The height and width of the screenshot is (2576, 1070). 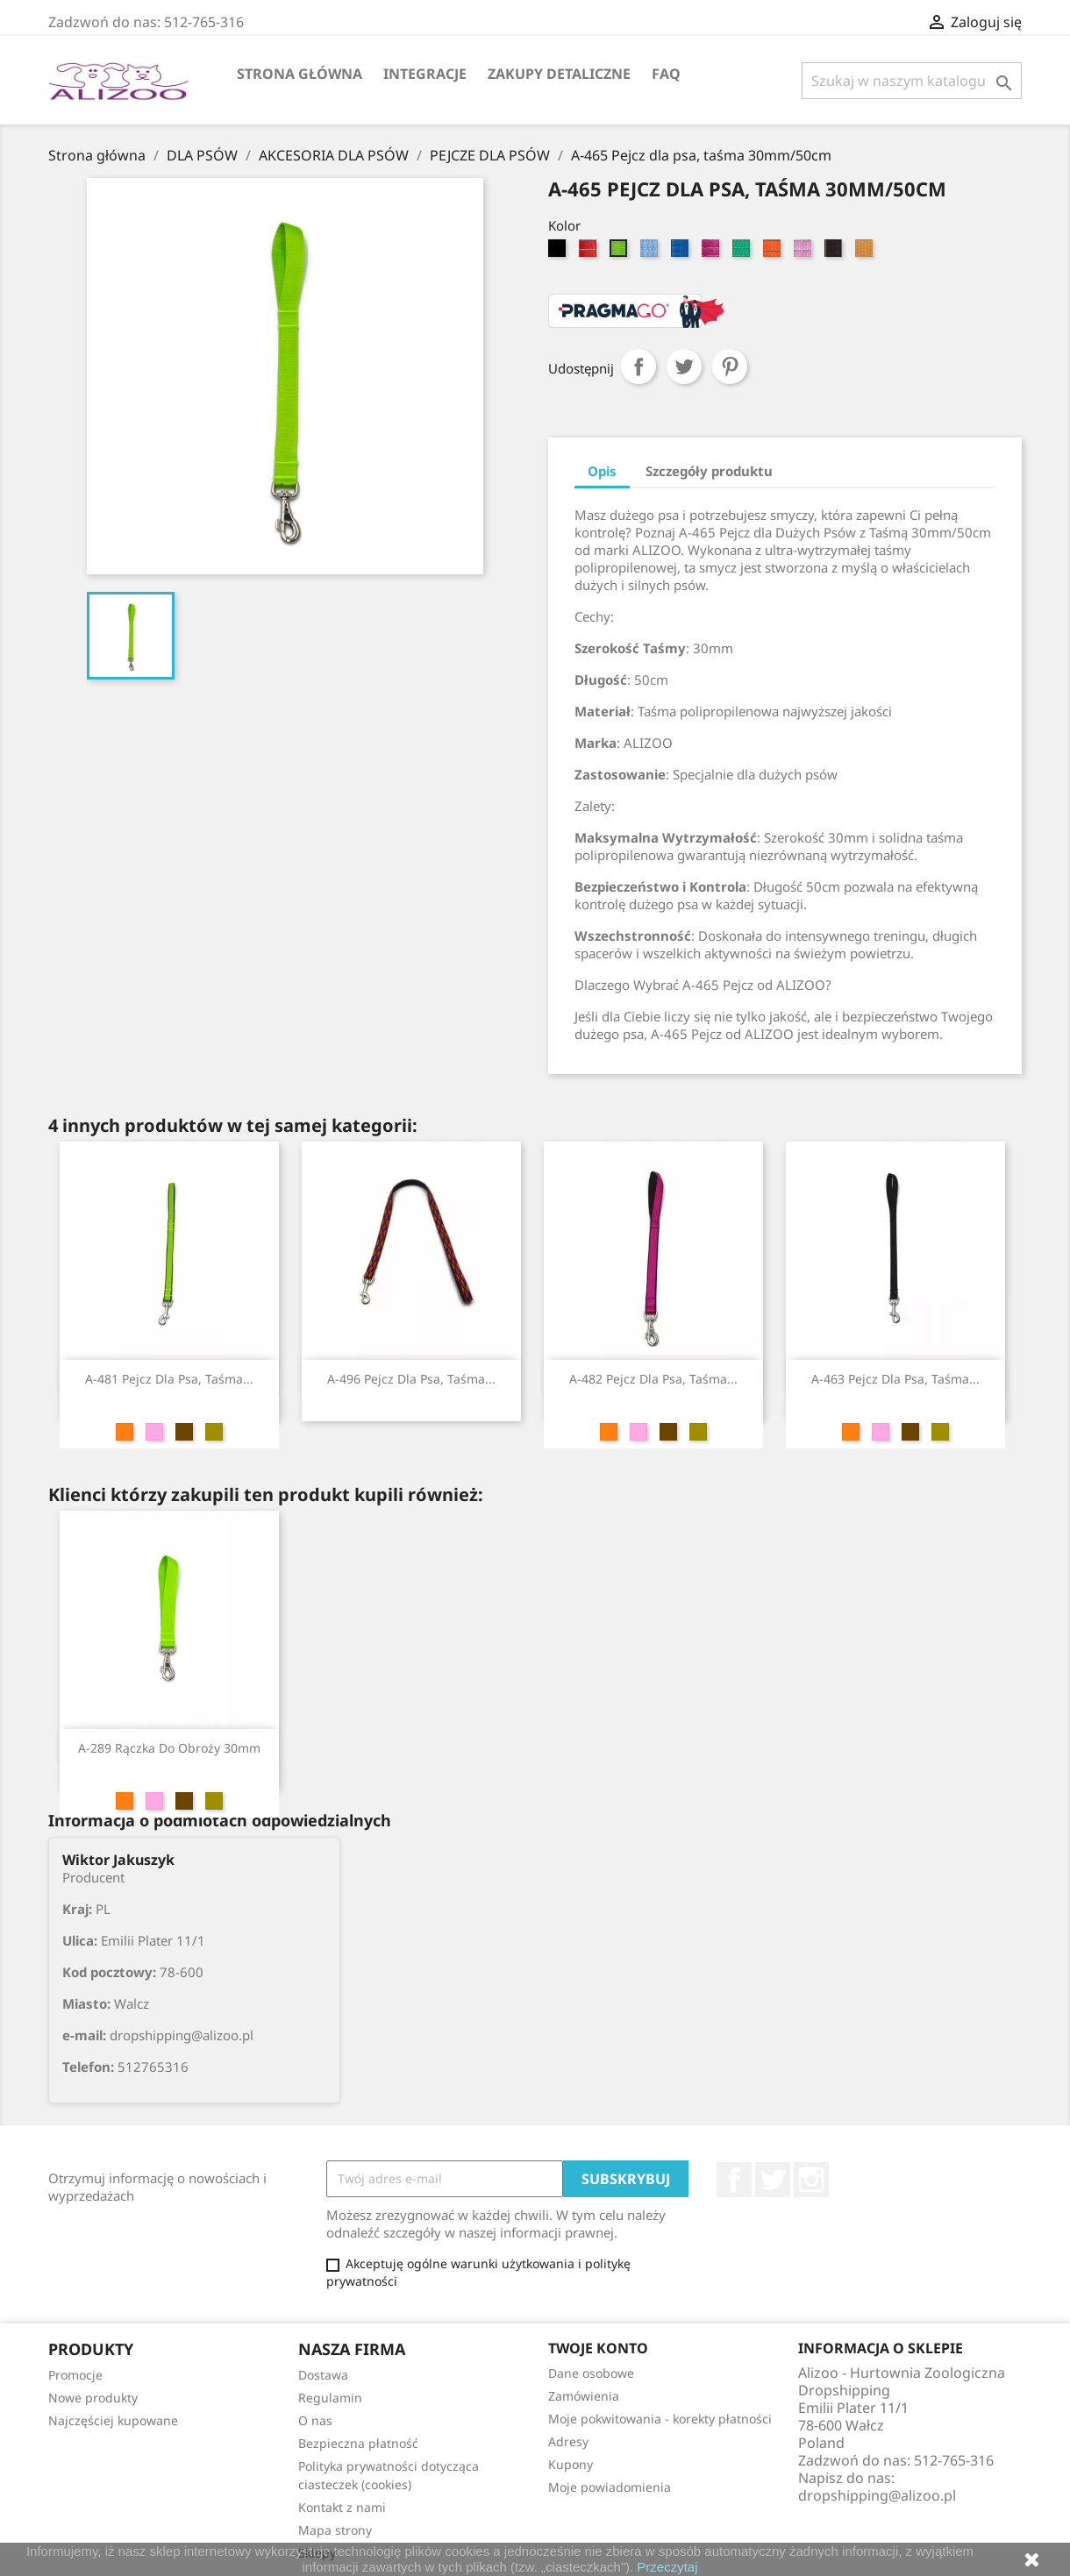 I want to click on Szczegóły produktu [tab], so click(x=709, y=471).